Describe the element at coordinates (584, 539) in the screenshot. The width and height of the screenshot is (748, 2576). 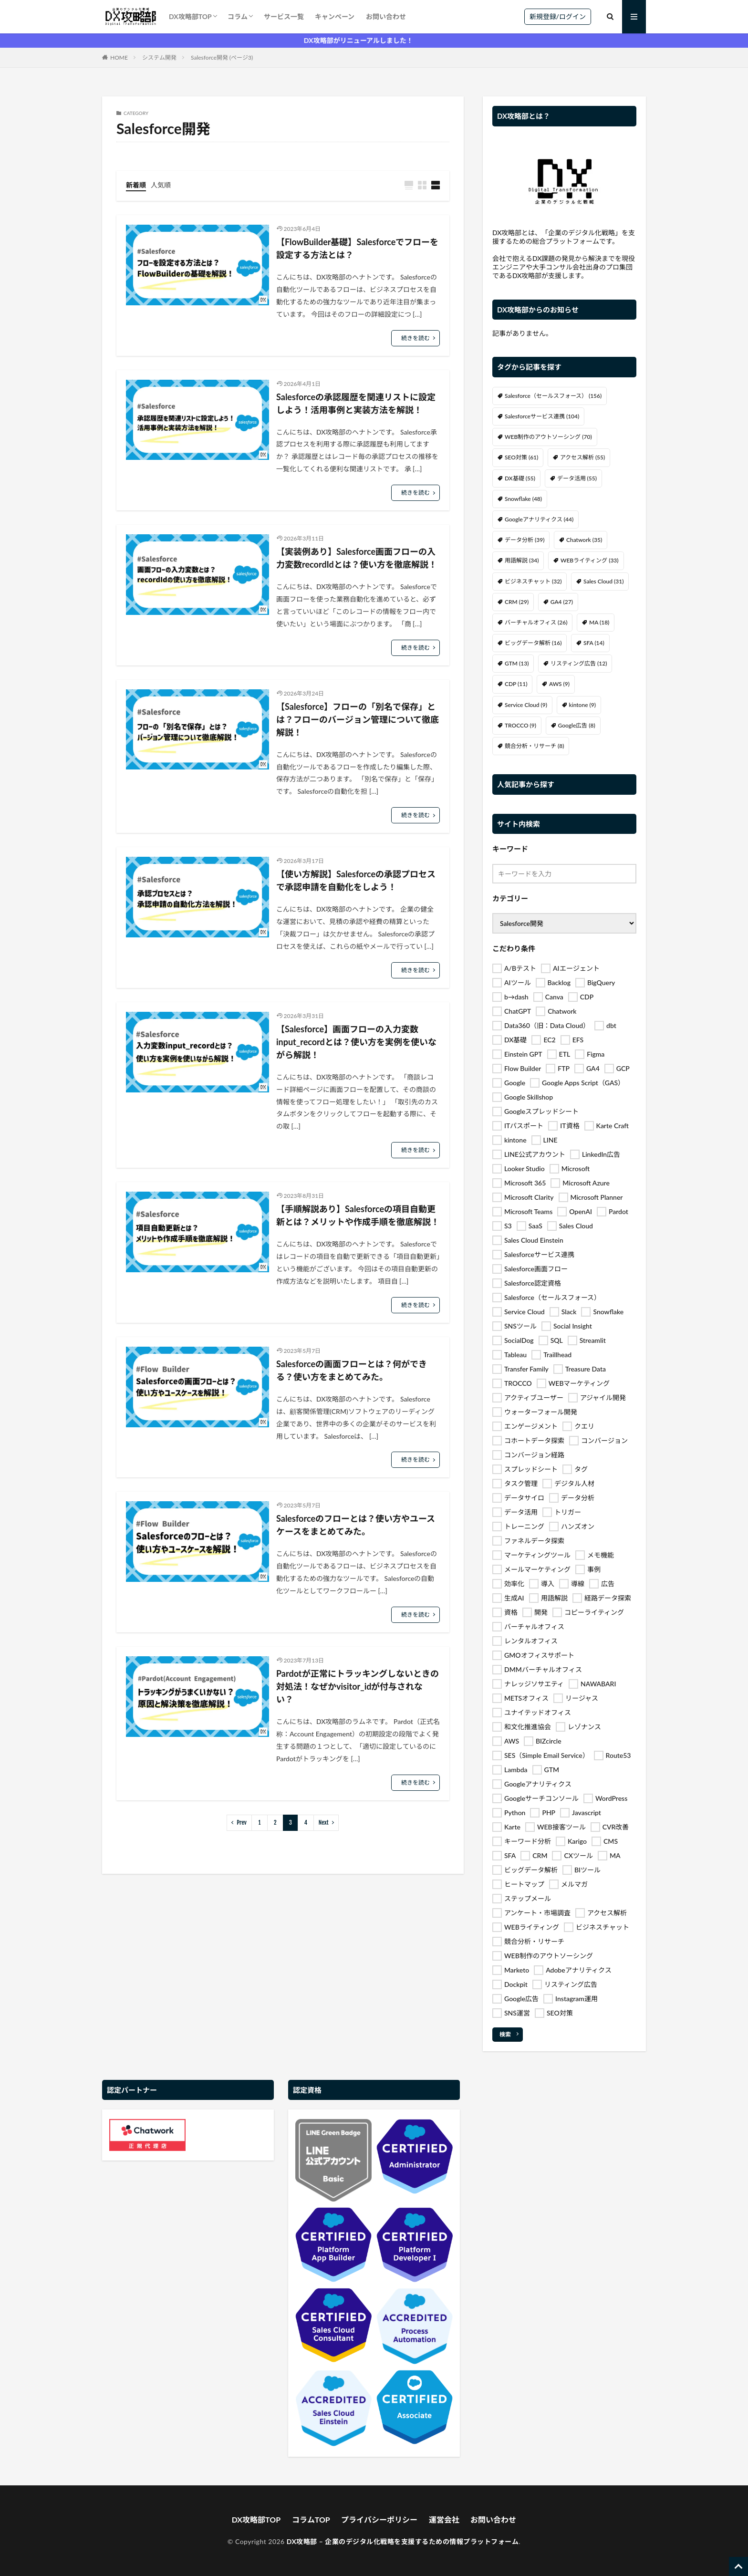
I see `Chatwork [Chatwork (35個の項目)]` at that location.